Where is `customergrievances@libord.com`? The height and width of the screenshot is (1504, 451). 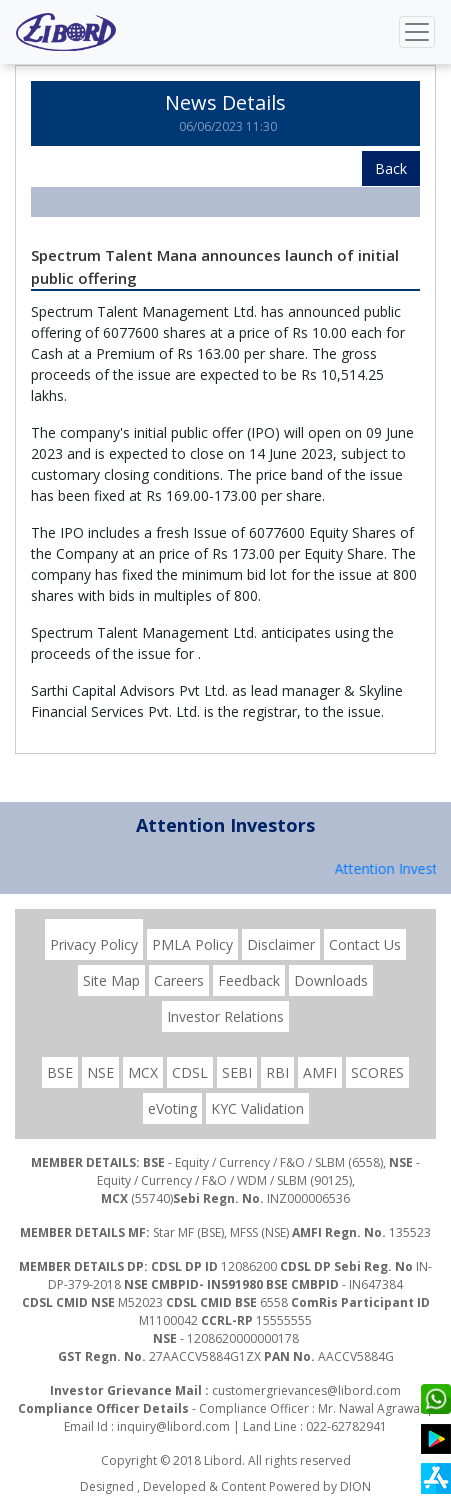
customergrievances@libord.com is located at coordinates (306, 1390).